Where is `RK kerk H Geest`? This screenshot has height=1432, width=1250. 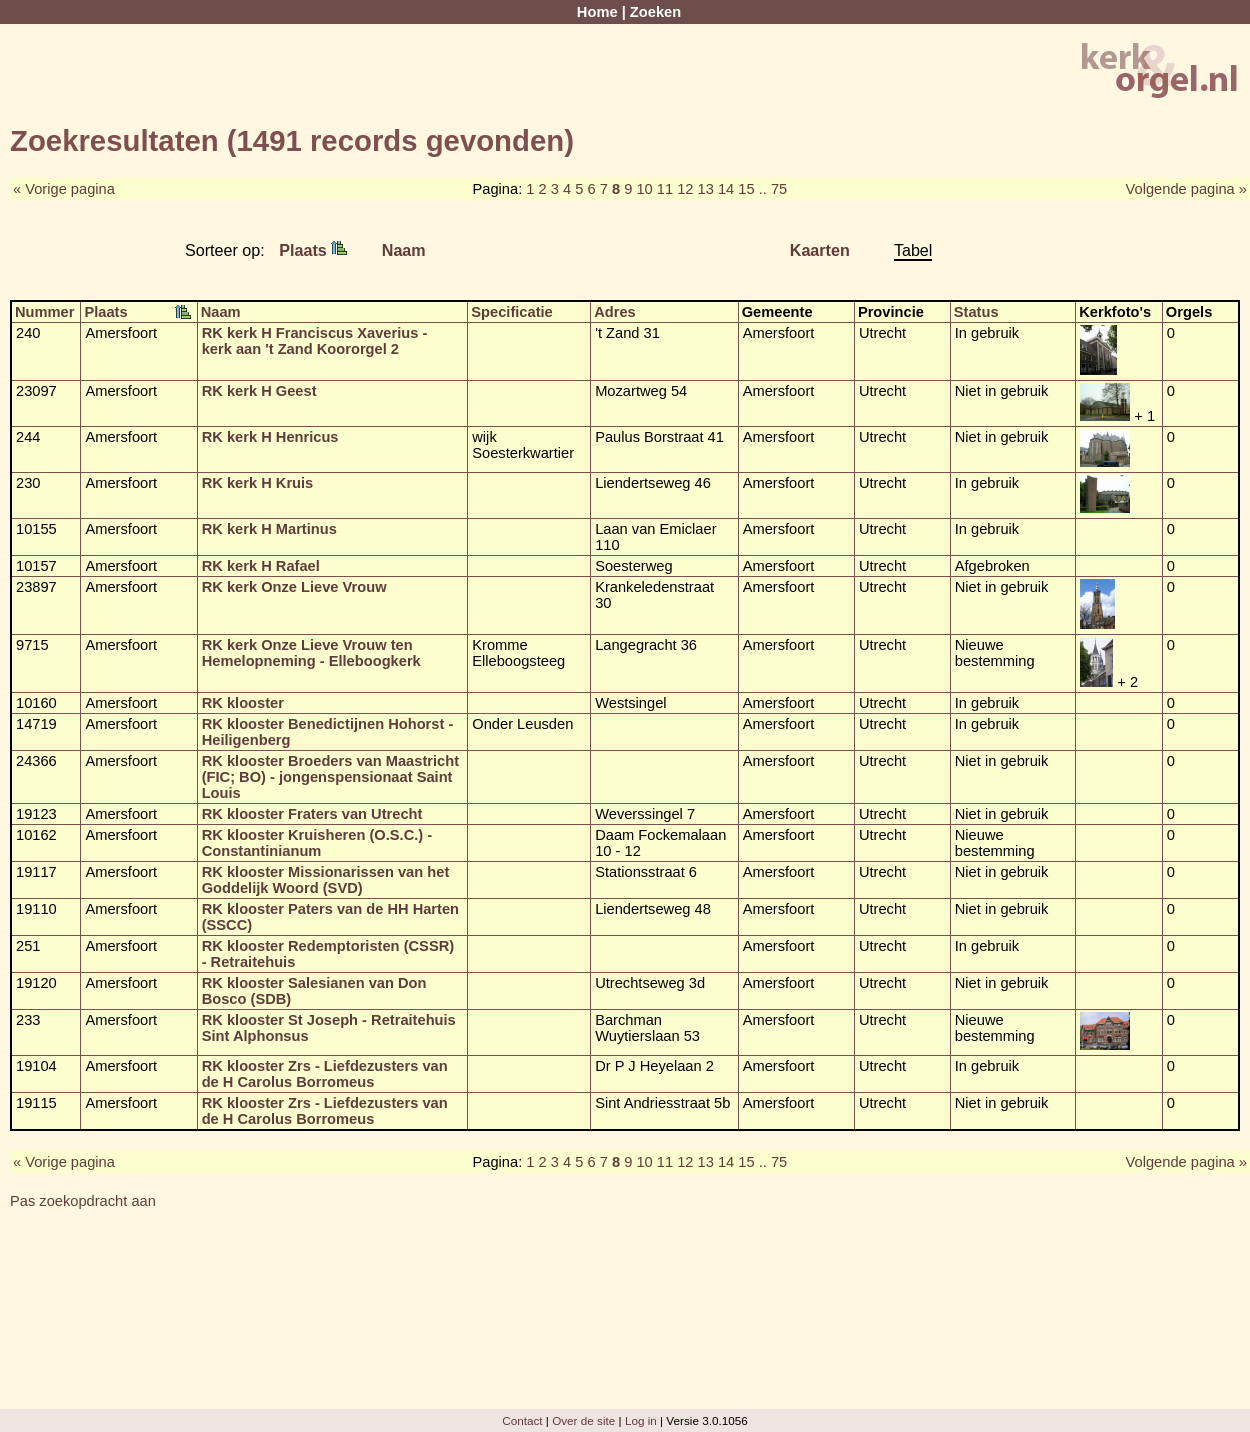 RK kerk H Geest is located at coordinates (259, 391).